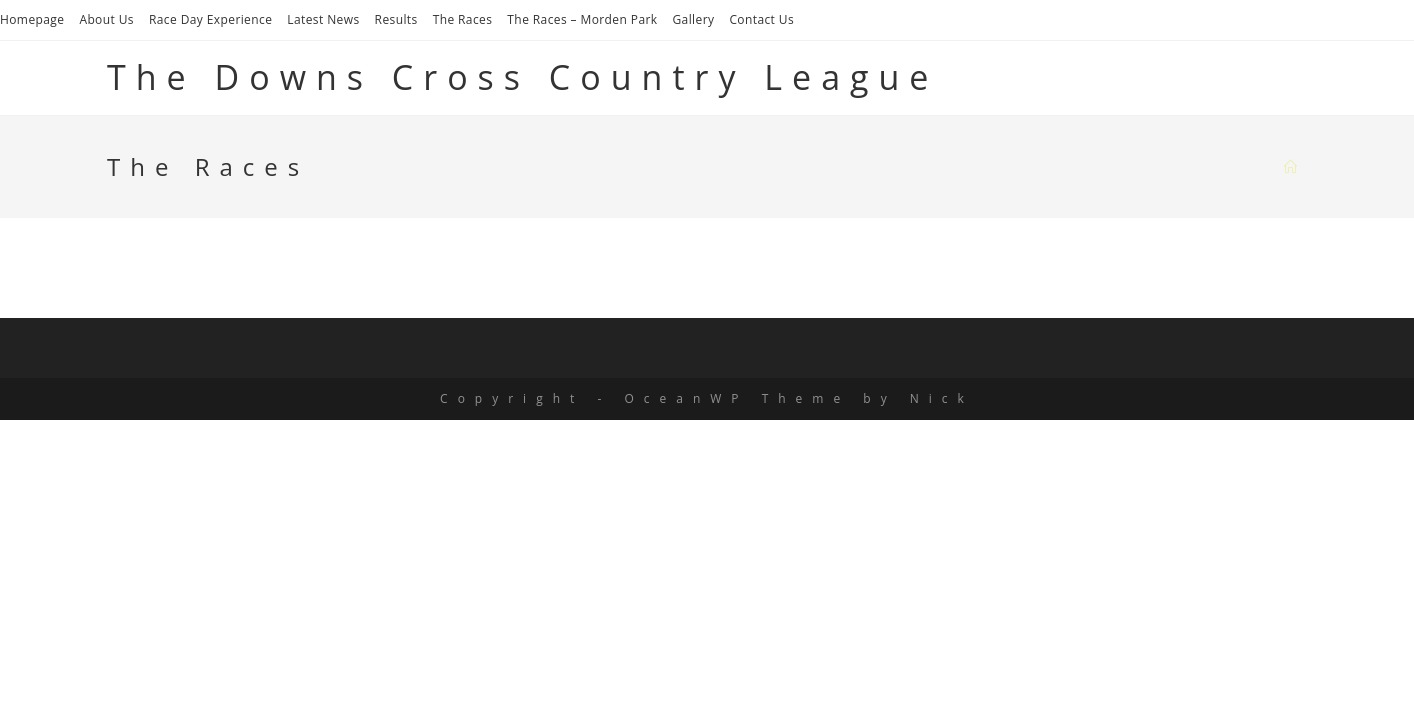  I want to click on The Races, so click(463, 19).